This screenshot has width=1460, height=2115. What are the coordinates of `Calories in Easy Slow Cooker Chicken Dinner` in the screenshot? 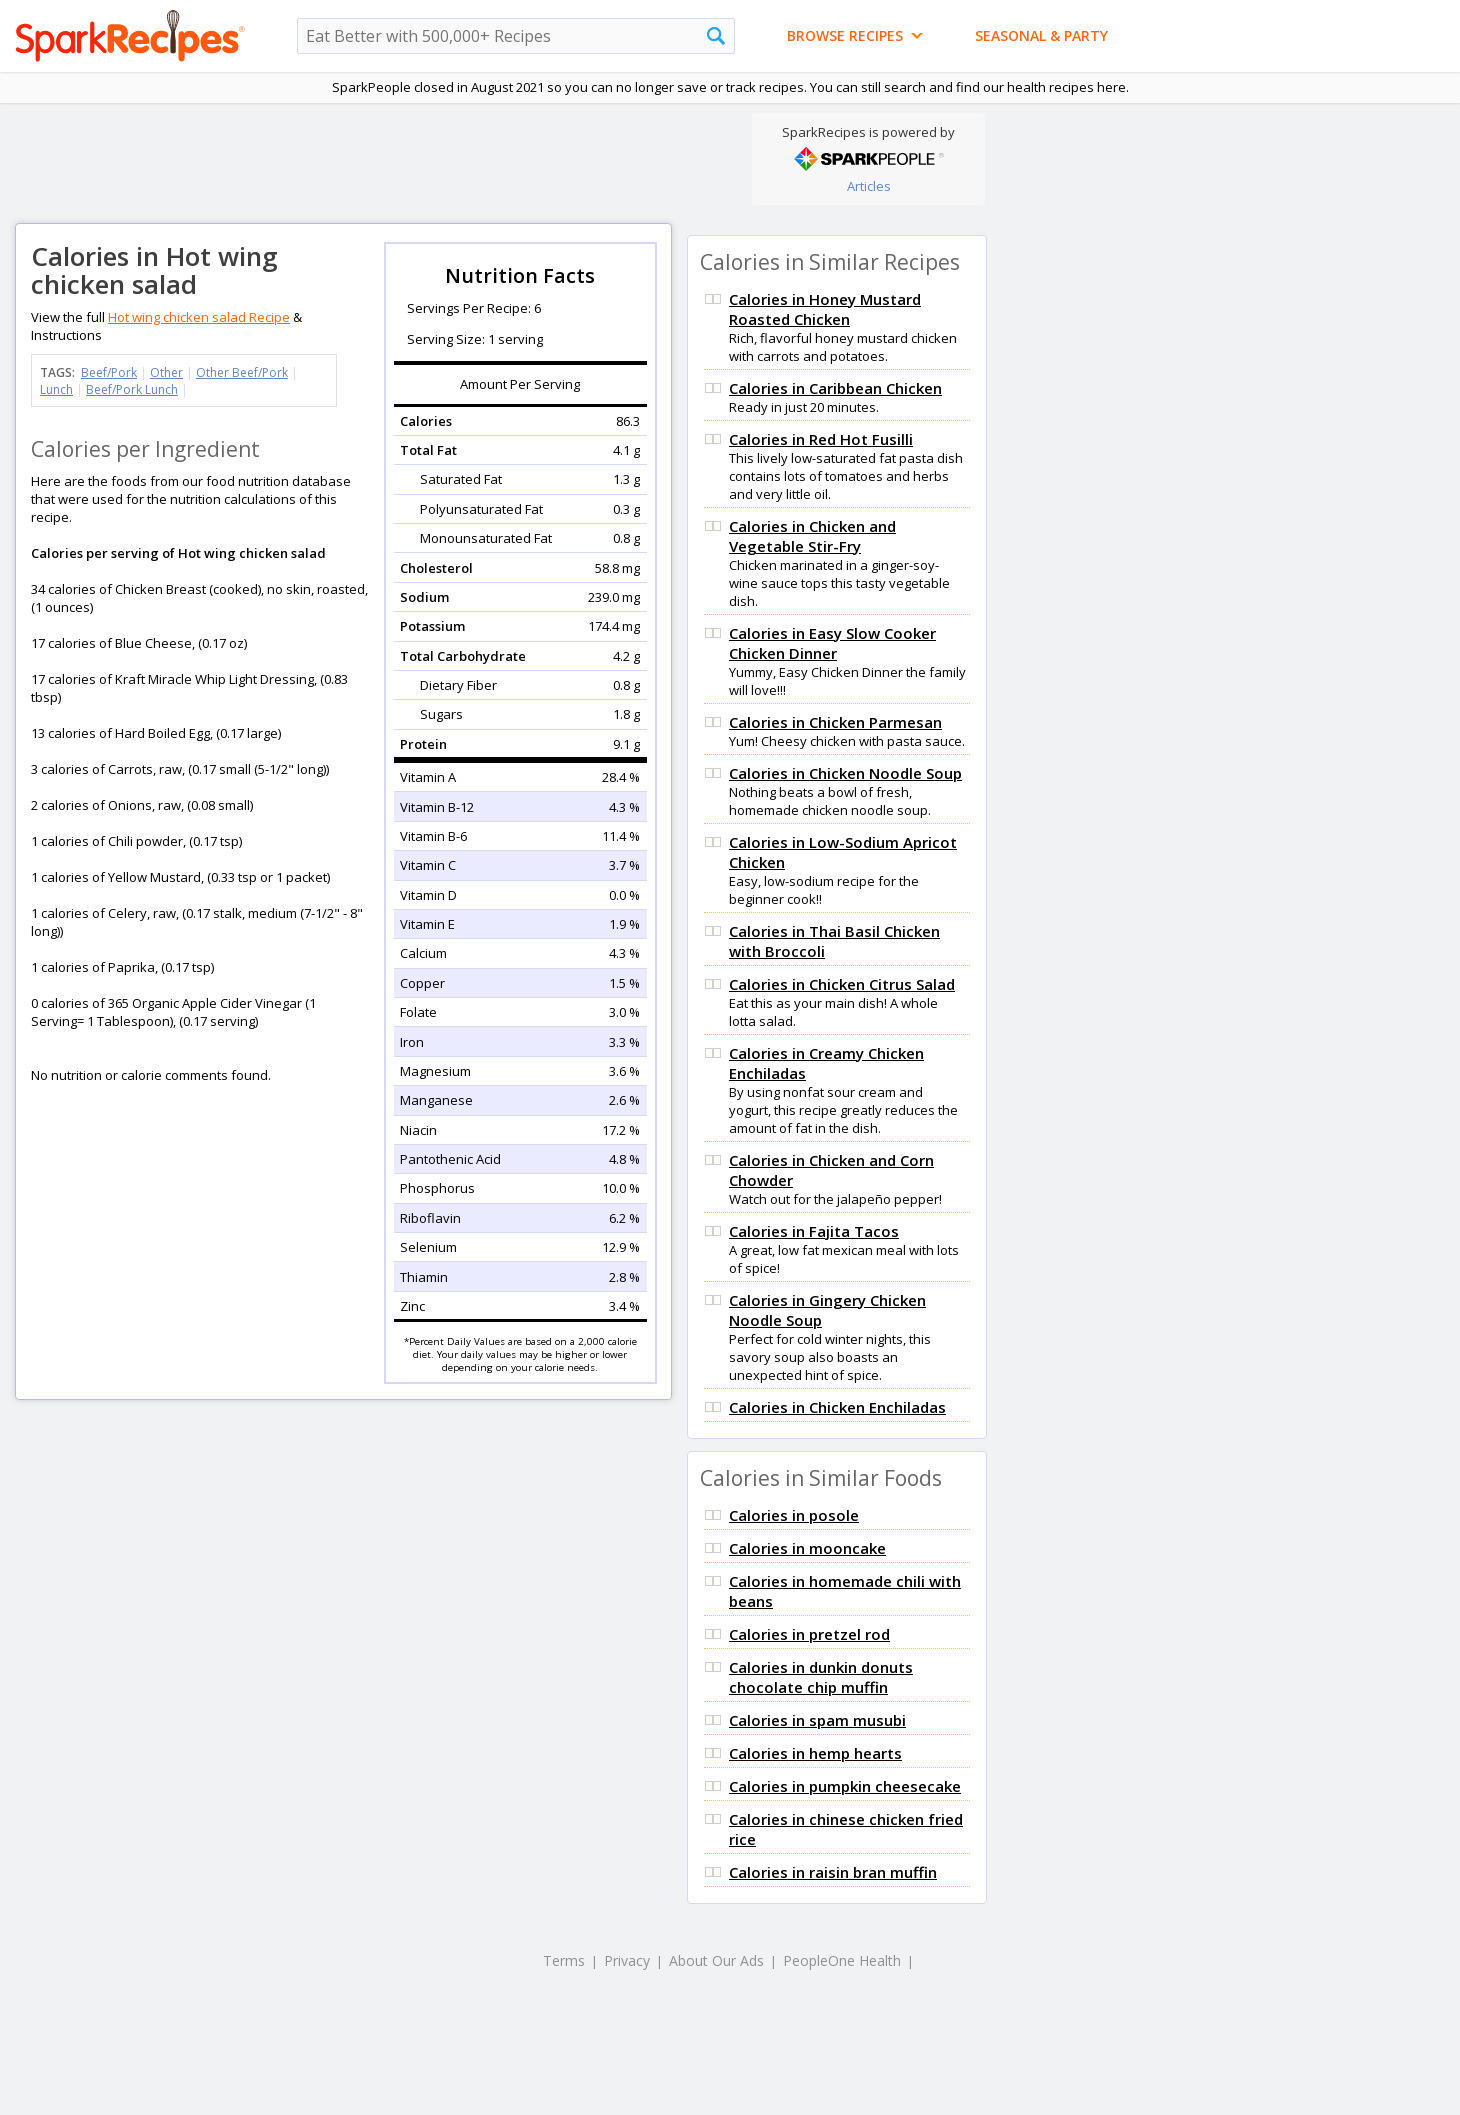 It's located at (832, 643).